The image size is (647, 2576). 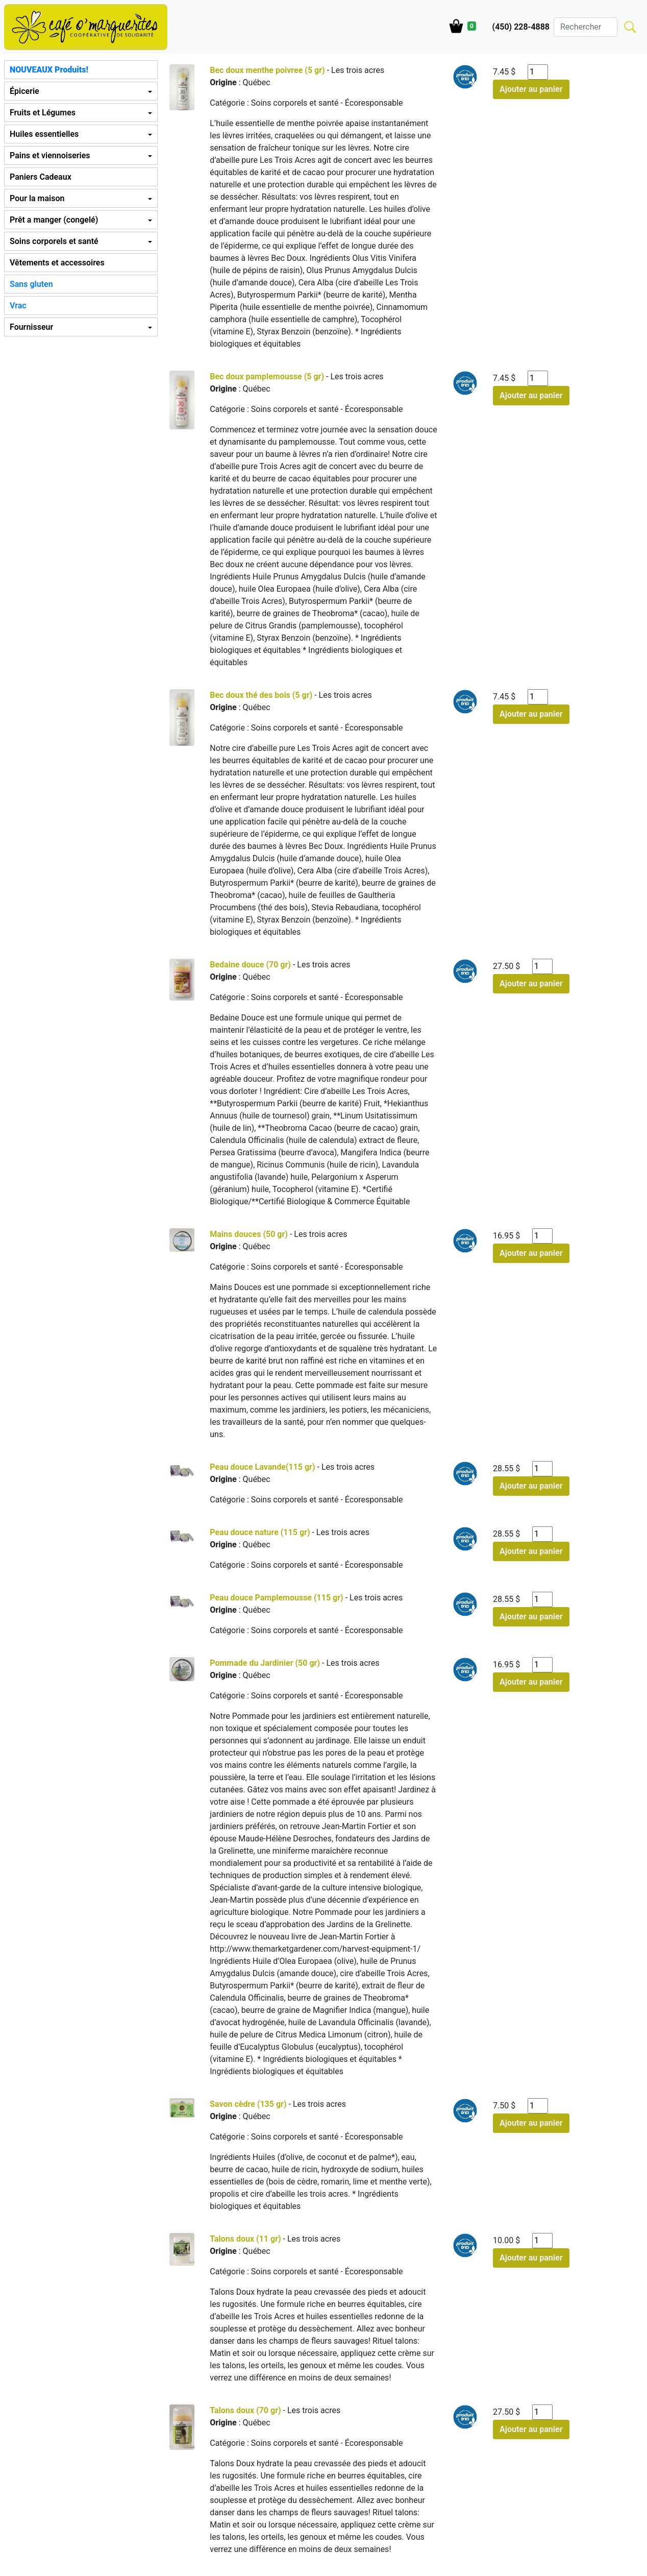 I want to click on Peau douce Lavande(115 gr), so click(x=262, y=1467).